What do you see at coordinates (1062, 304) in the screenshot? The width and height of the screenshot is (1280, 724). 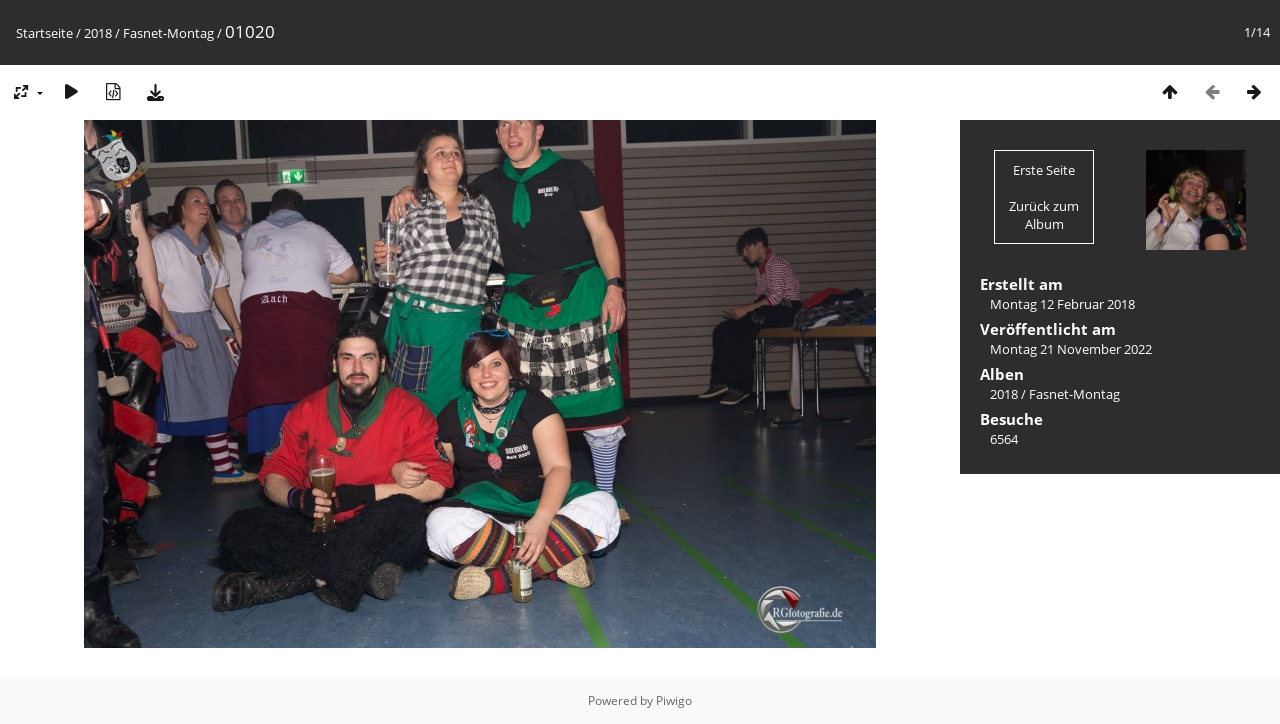 I see `Montag 12 Februar 2018` at bounding box center [1062, 304].